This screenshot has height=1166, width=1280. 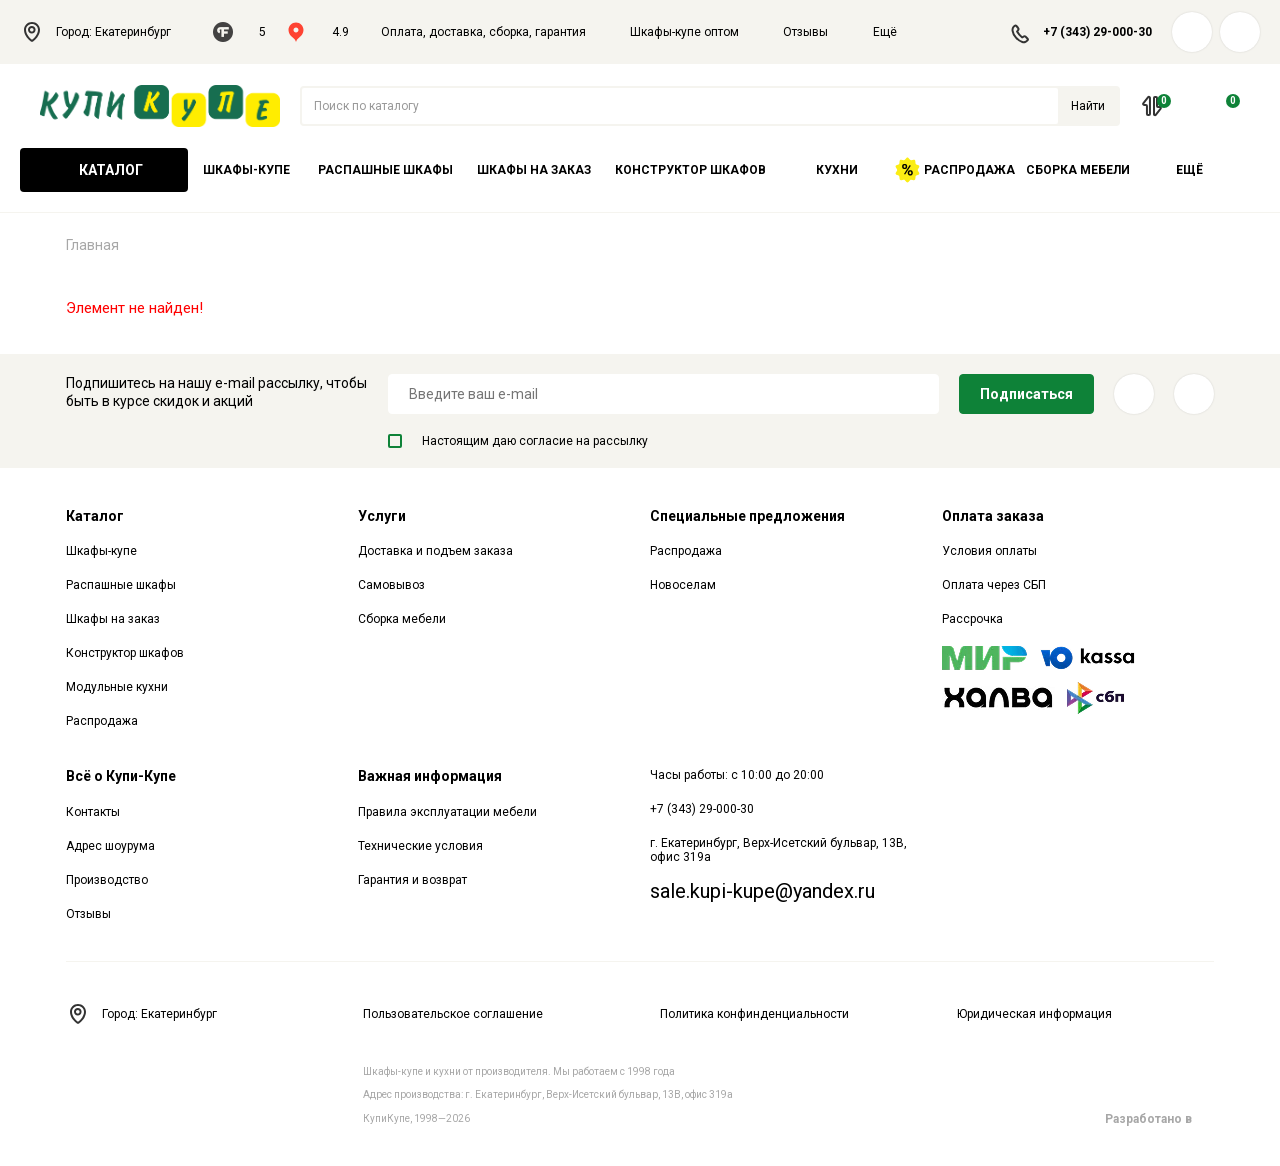 I want to click on Оплата заказа, so click(x=993, y=516).